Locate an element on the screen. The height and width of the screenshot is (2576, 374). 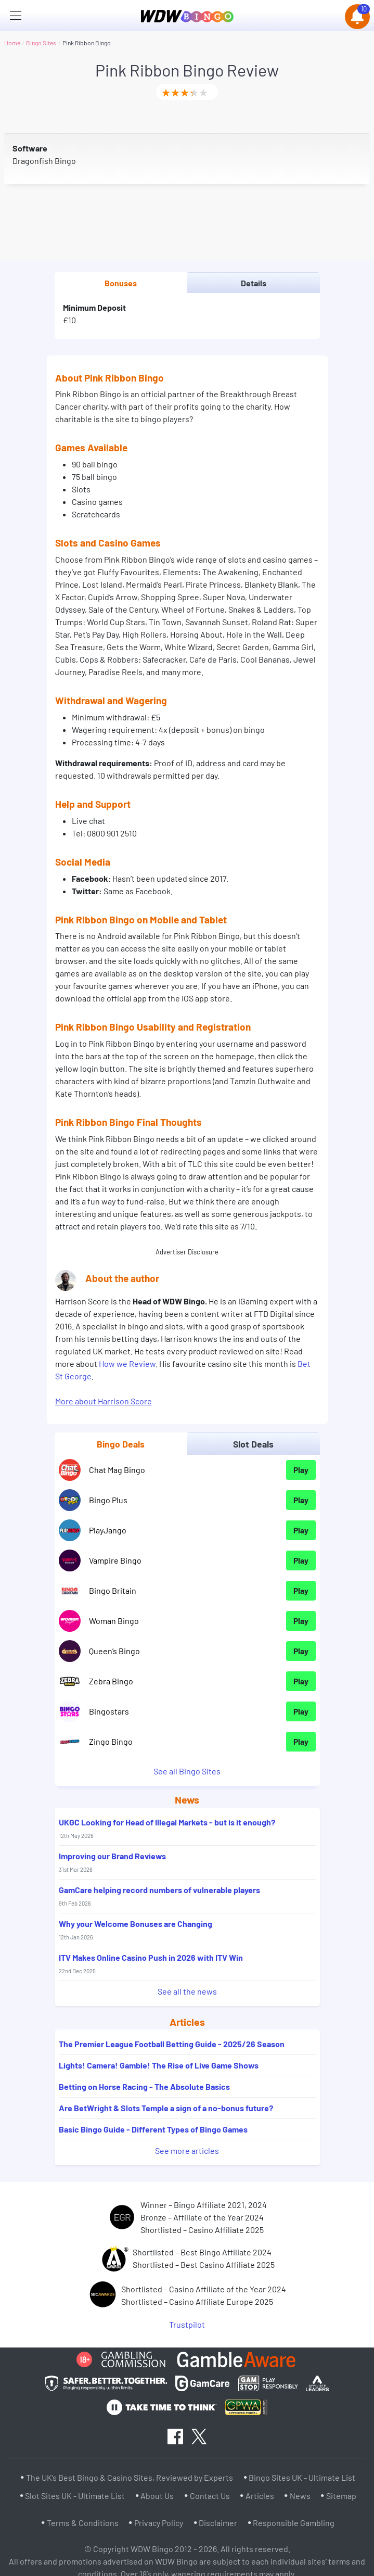
Terms & Conditions is located at coordinates (83, 2523).